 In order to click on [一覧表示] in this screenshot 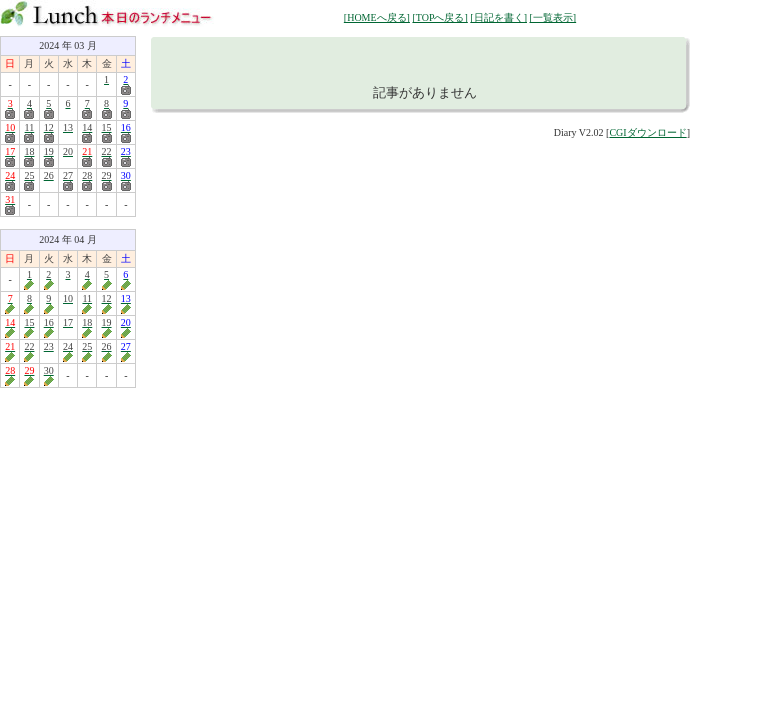, I will do `click(552, 17)`.